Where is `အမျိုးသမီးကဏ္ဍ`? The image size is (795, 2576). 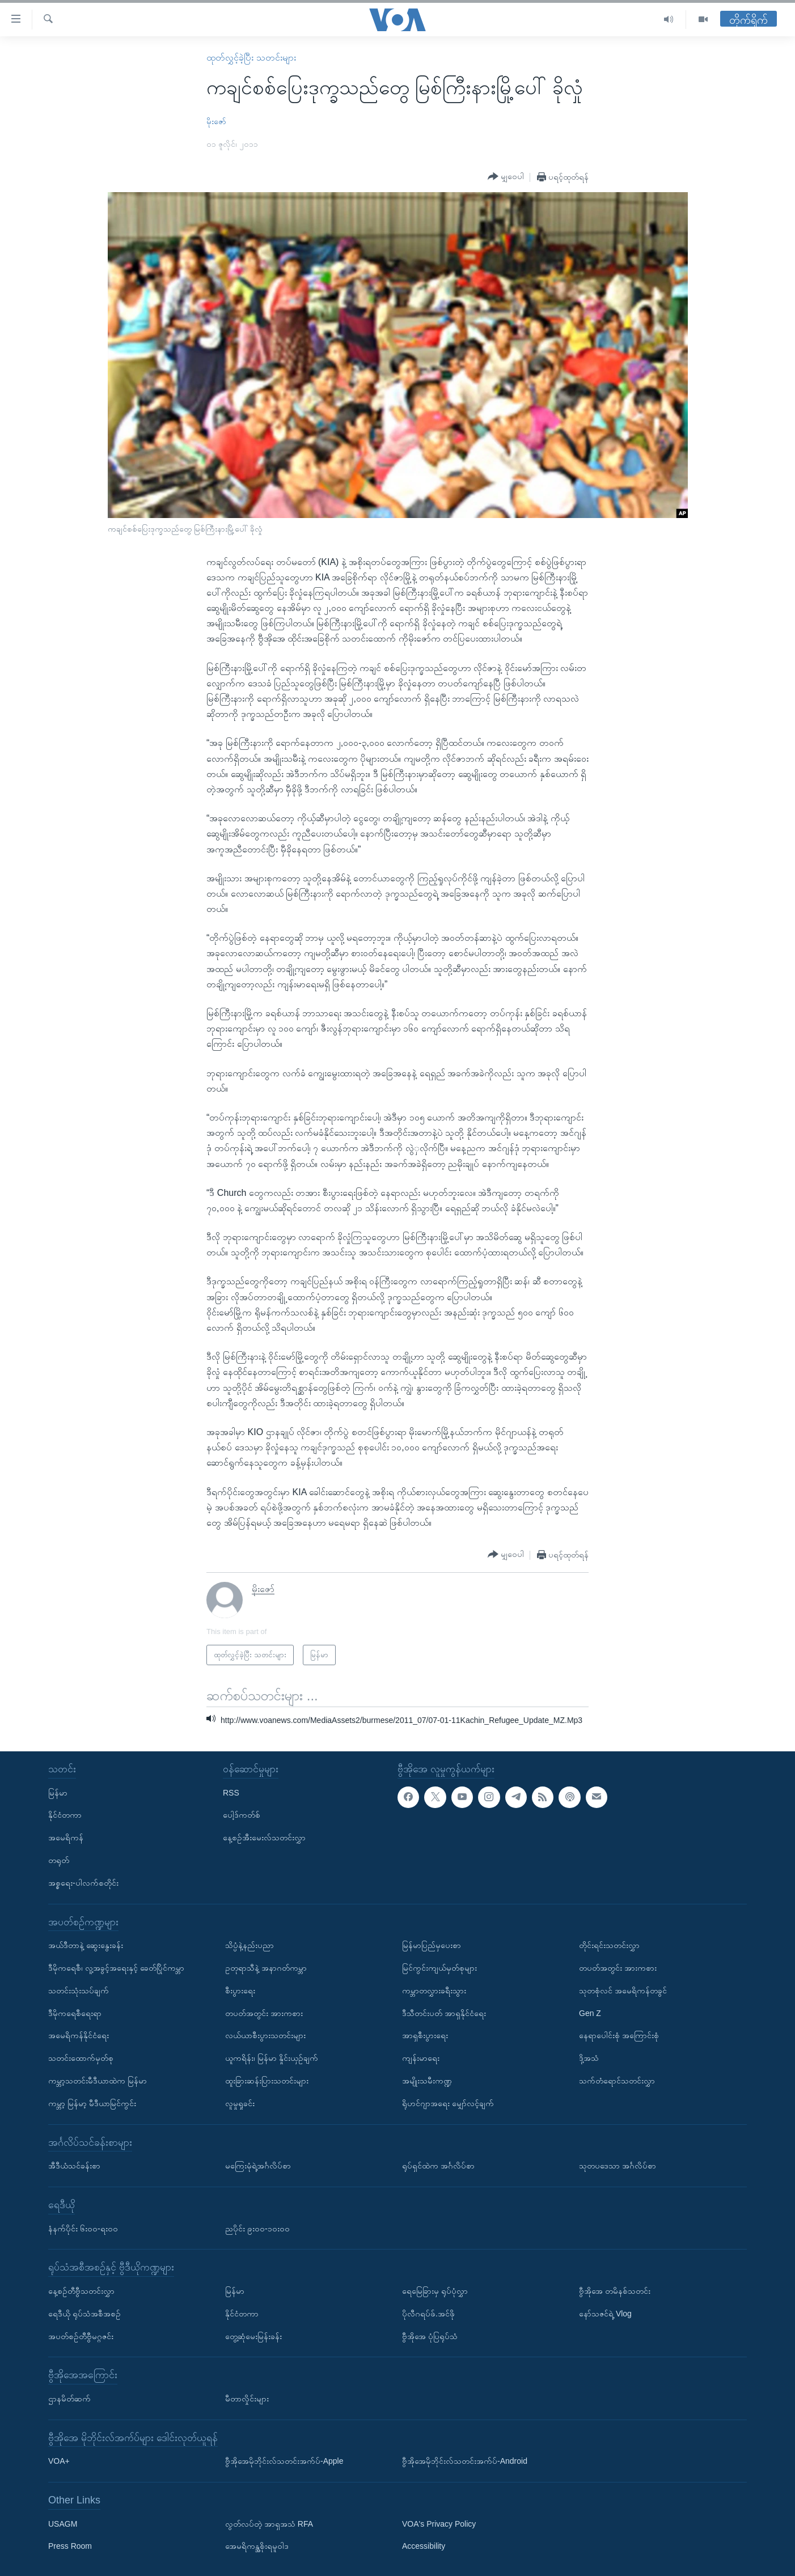 အမျိုးသမီးကဏ္ဍ is located at coordinates (427, 2080).